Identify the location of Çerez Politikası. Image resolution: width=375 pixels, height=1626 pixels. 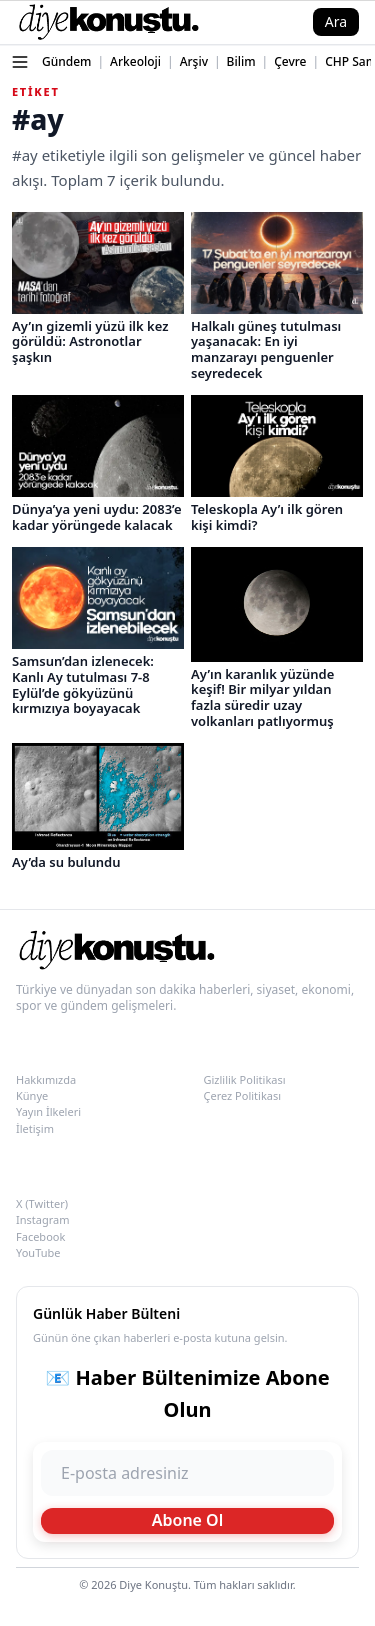
(243, 1095).